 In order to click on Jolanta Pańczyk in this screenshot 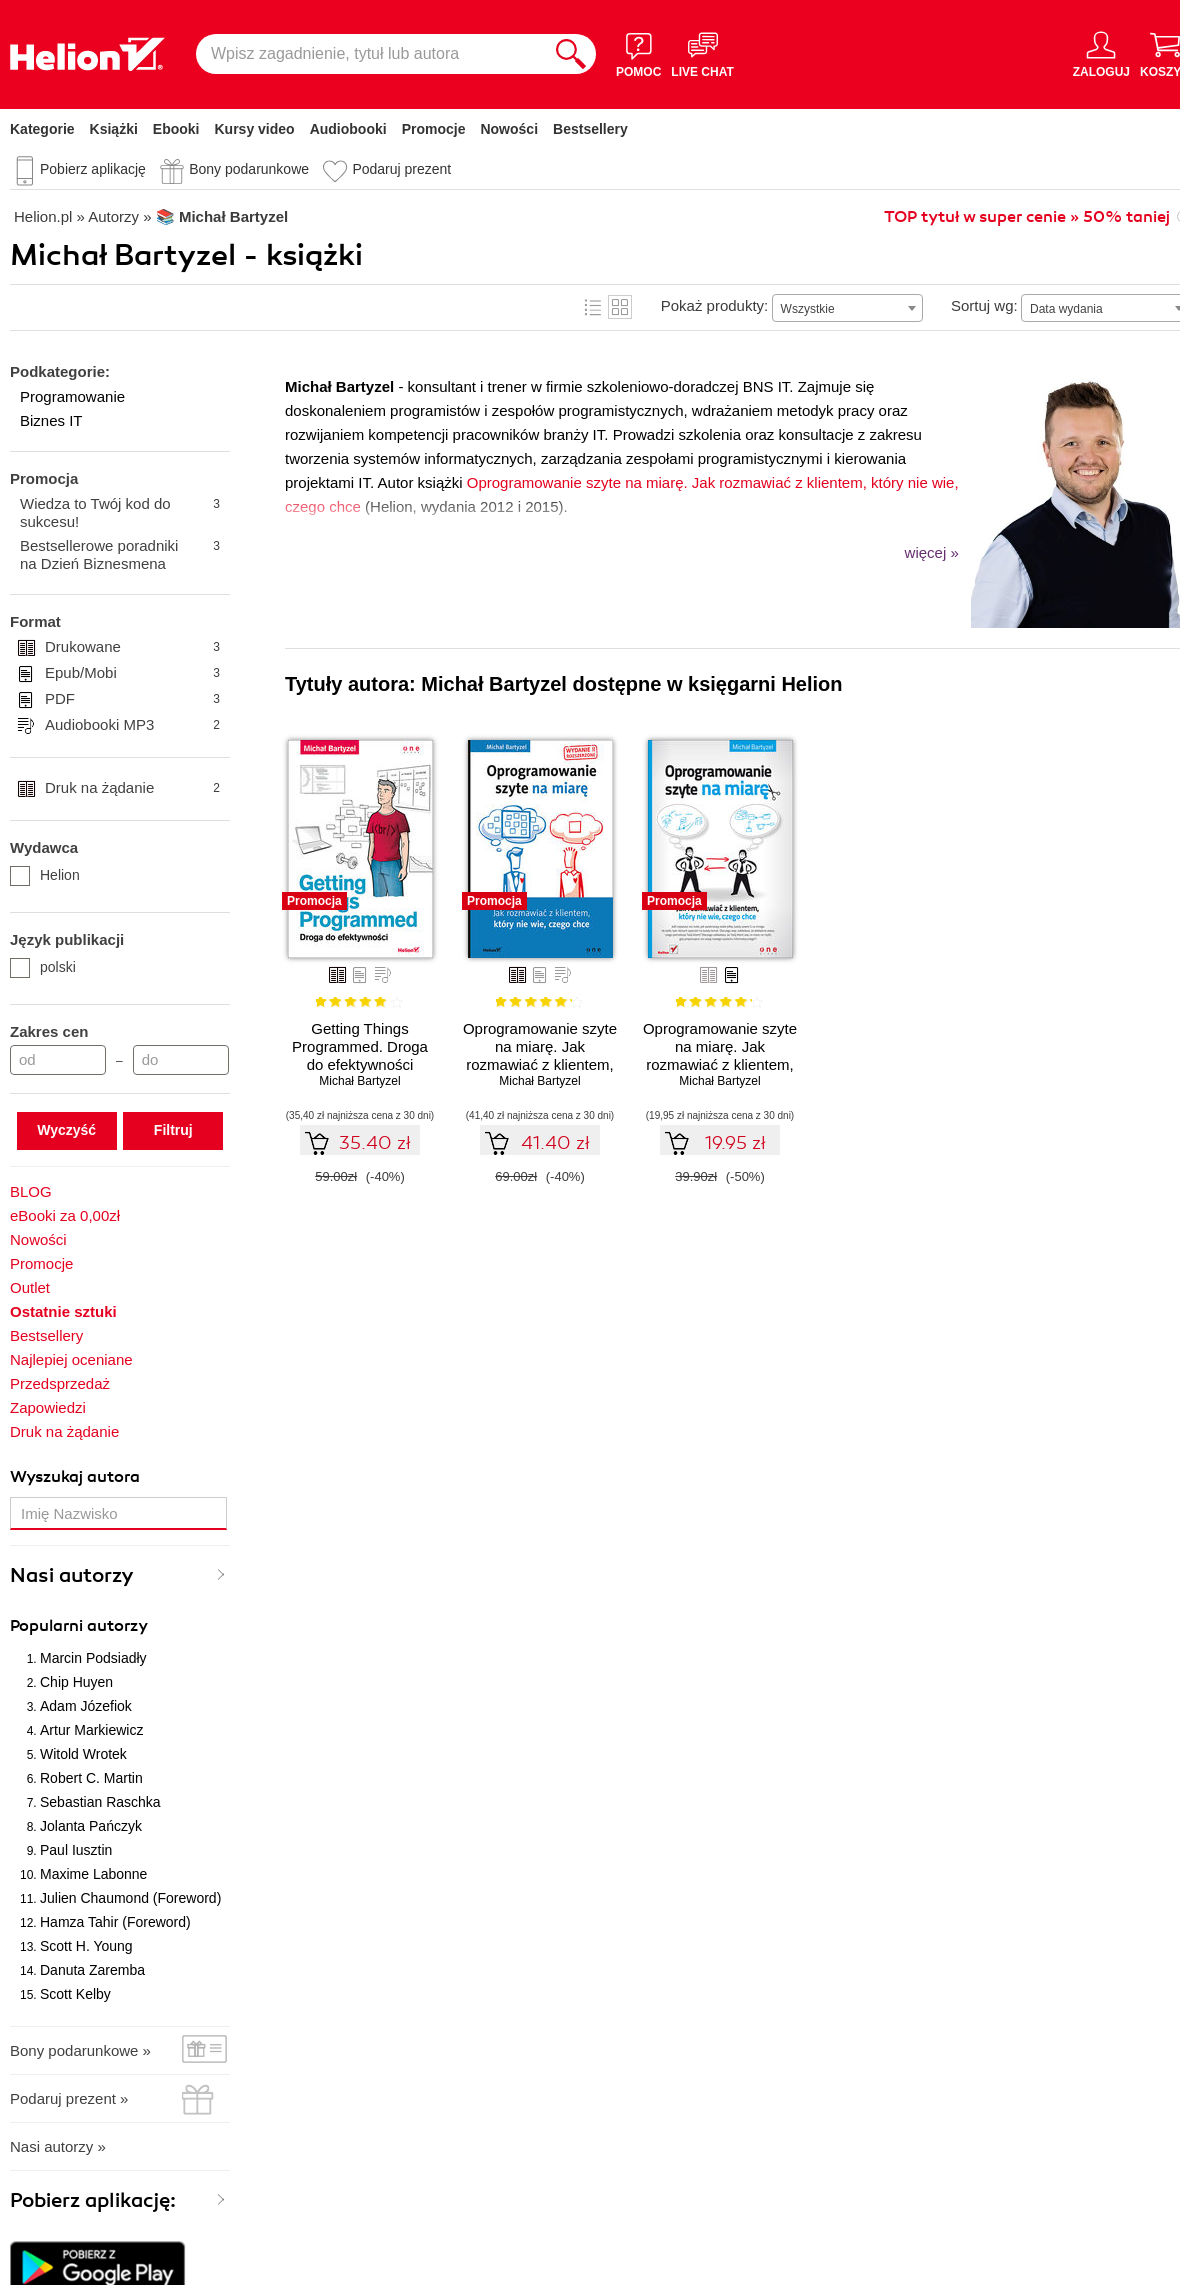, I will do `click(91, 1826)`.